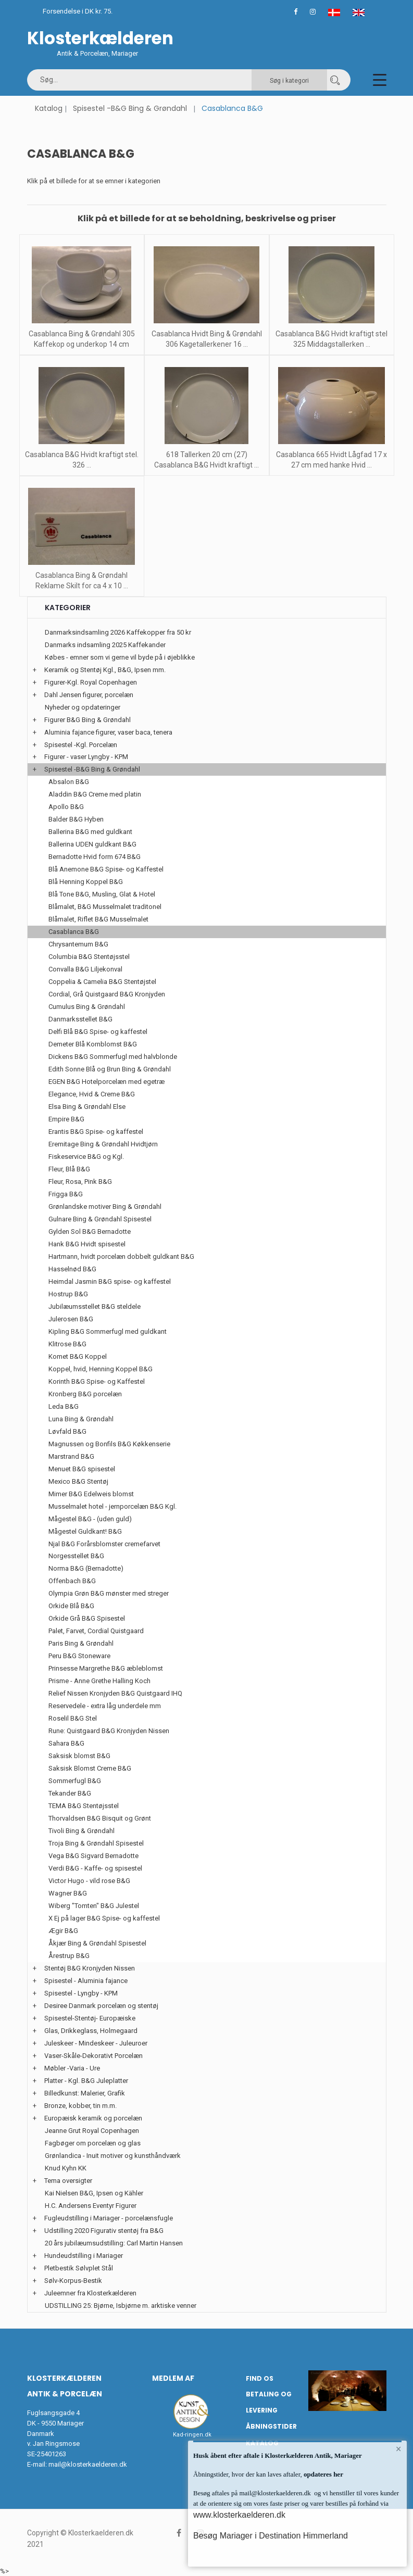 This screenshot has width=413, height=2576. Describe the element at coordinates (93, 1906) in the screenshot. I see `Wiberg "Tomten" B&G Julestel` at that location.